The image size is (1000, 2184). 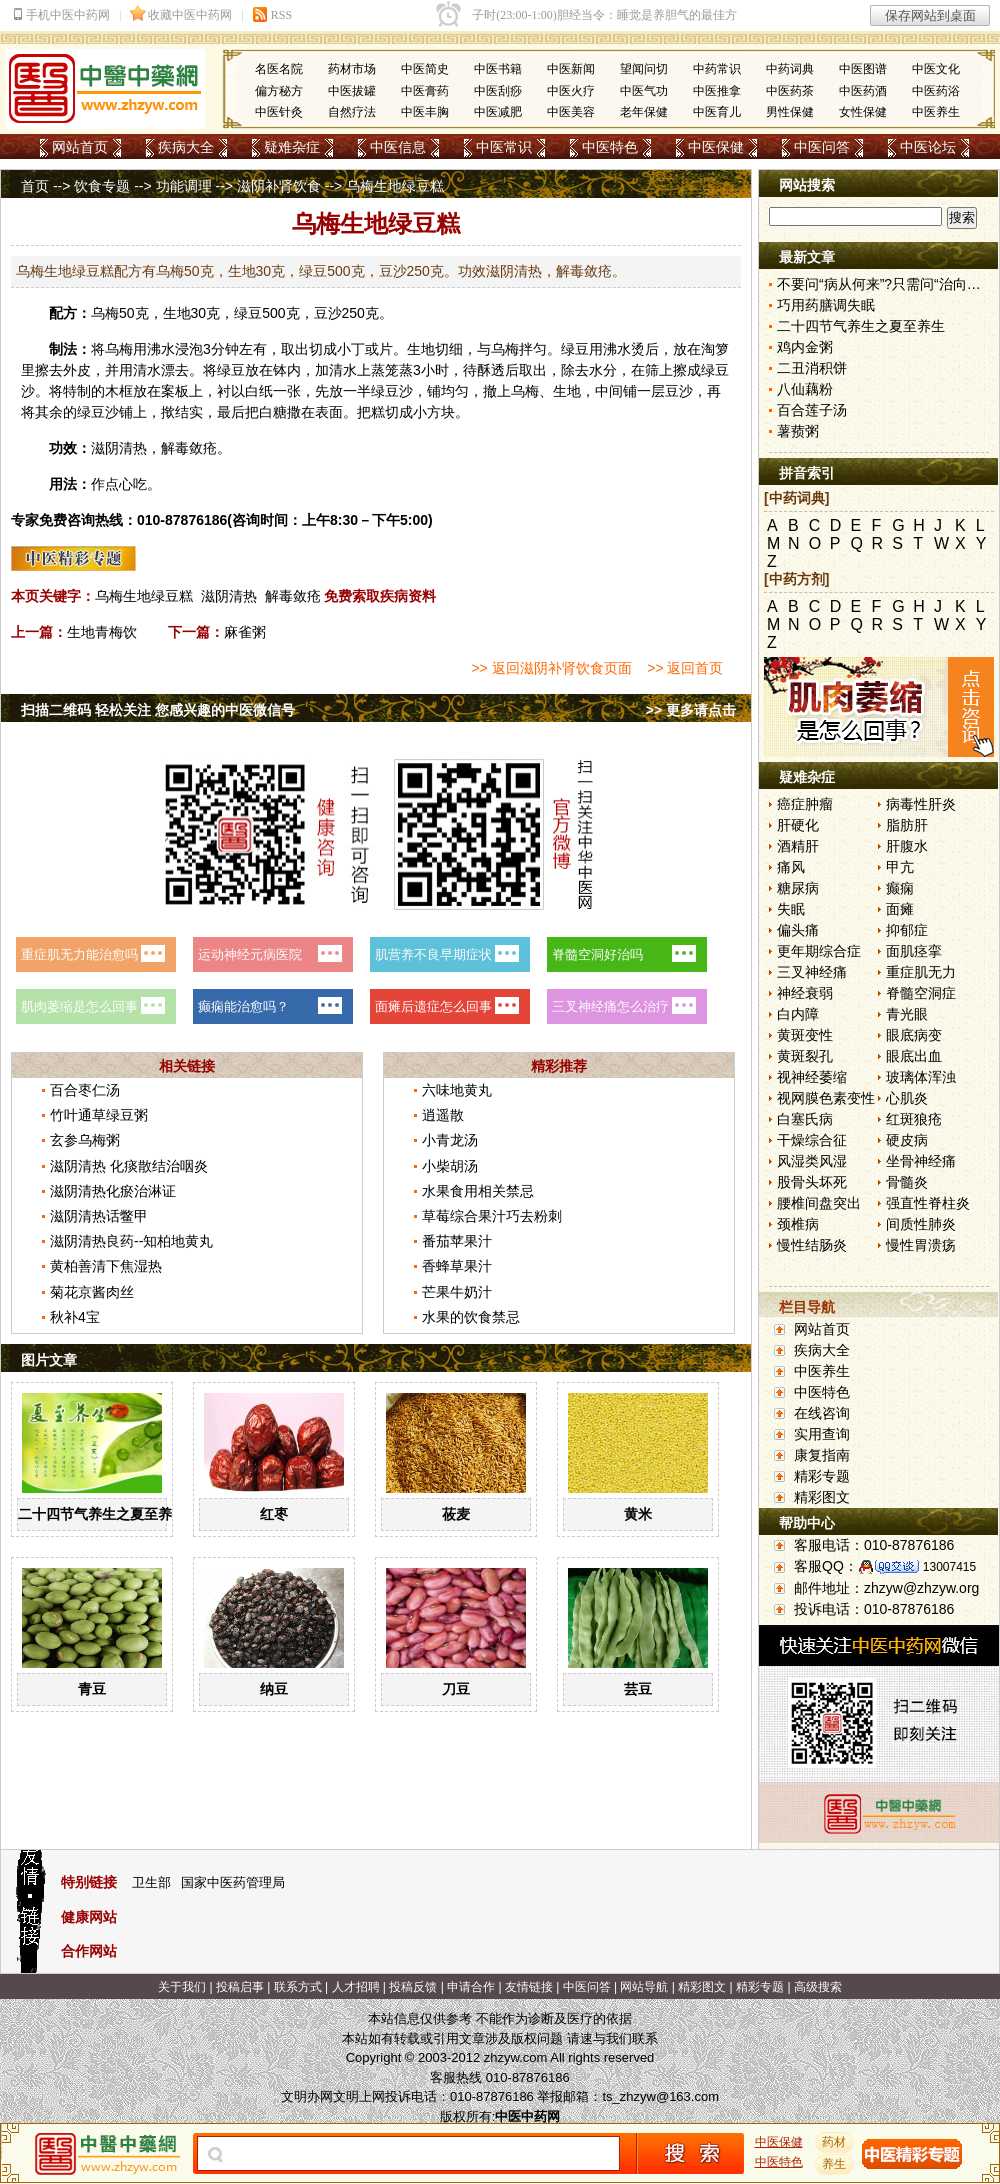 What do you see at coordinates (921, 972) in the screenshot?
I see `重症肌无力` at bounding box center [921, 972].